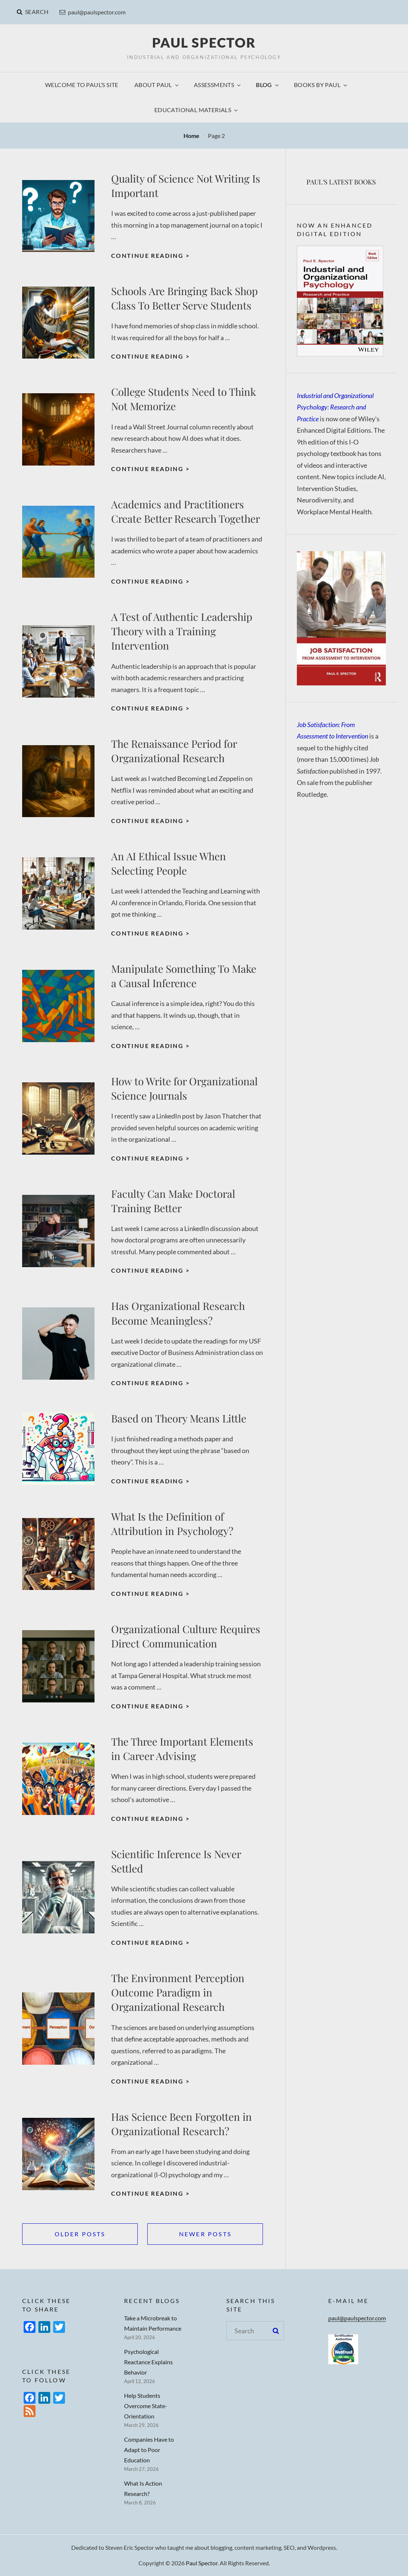 Image resolution: width=408 pixels, height=2576 pixels. Describe the element at coordinates (145, 2406) in the screenshot. I see `Help Students Overcome State-Orientation` at that location.